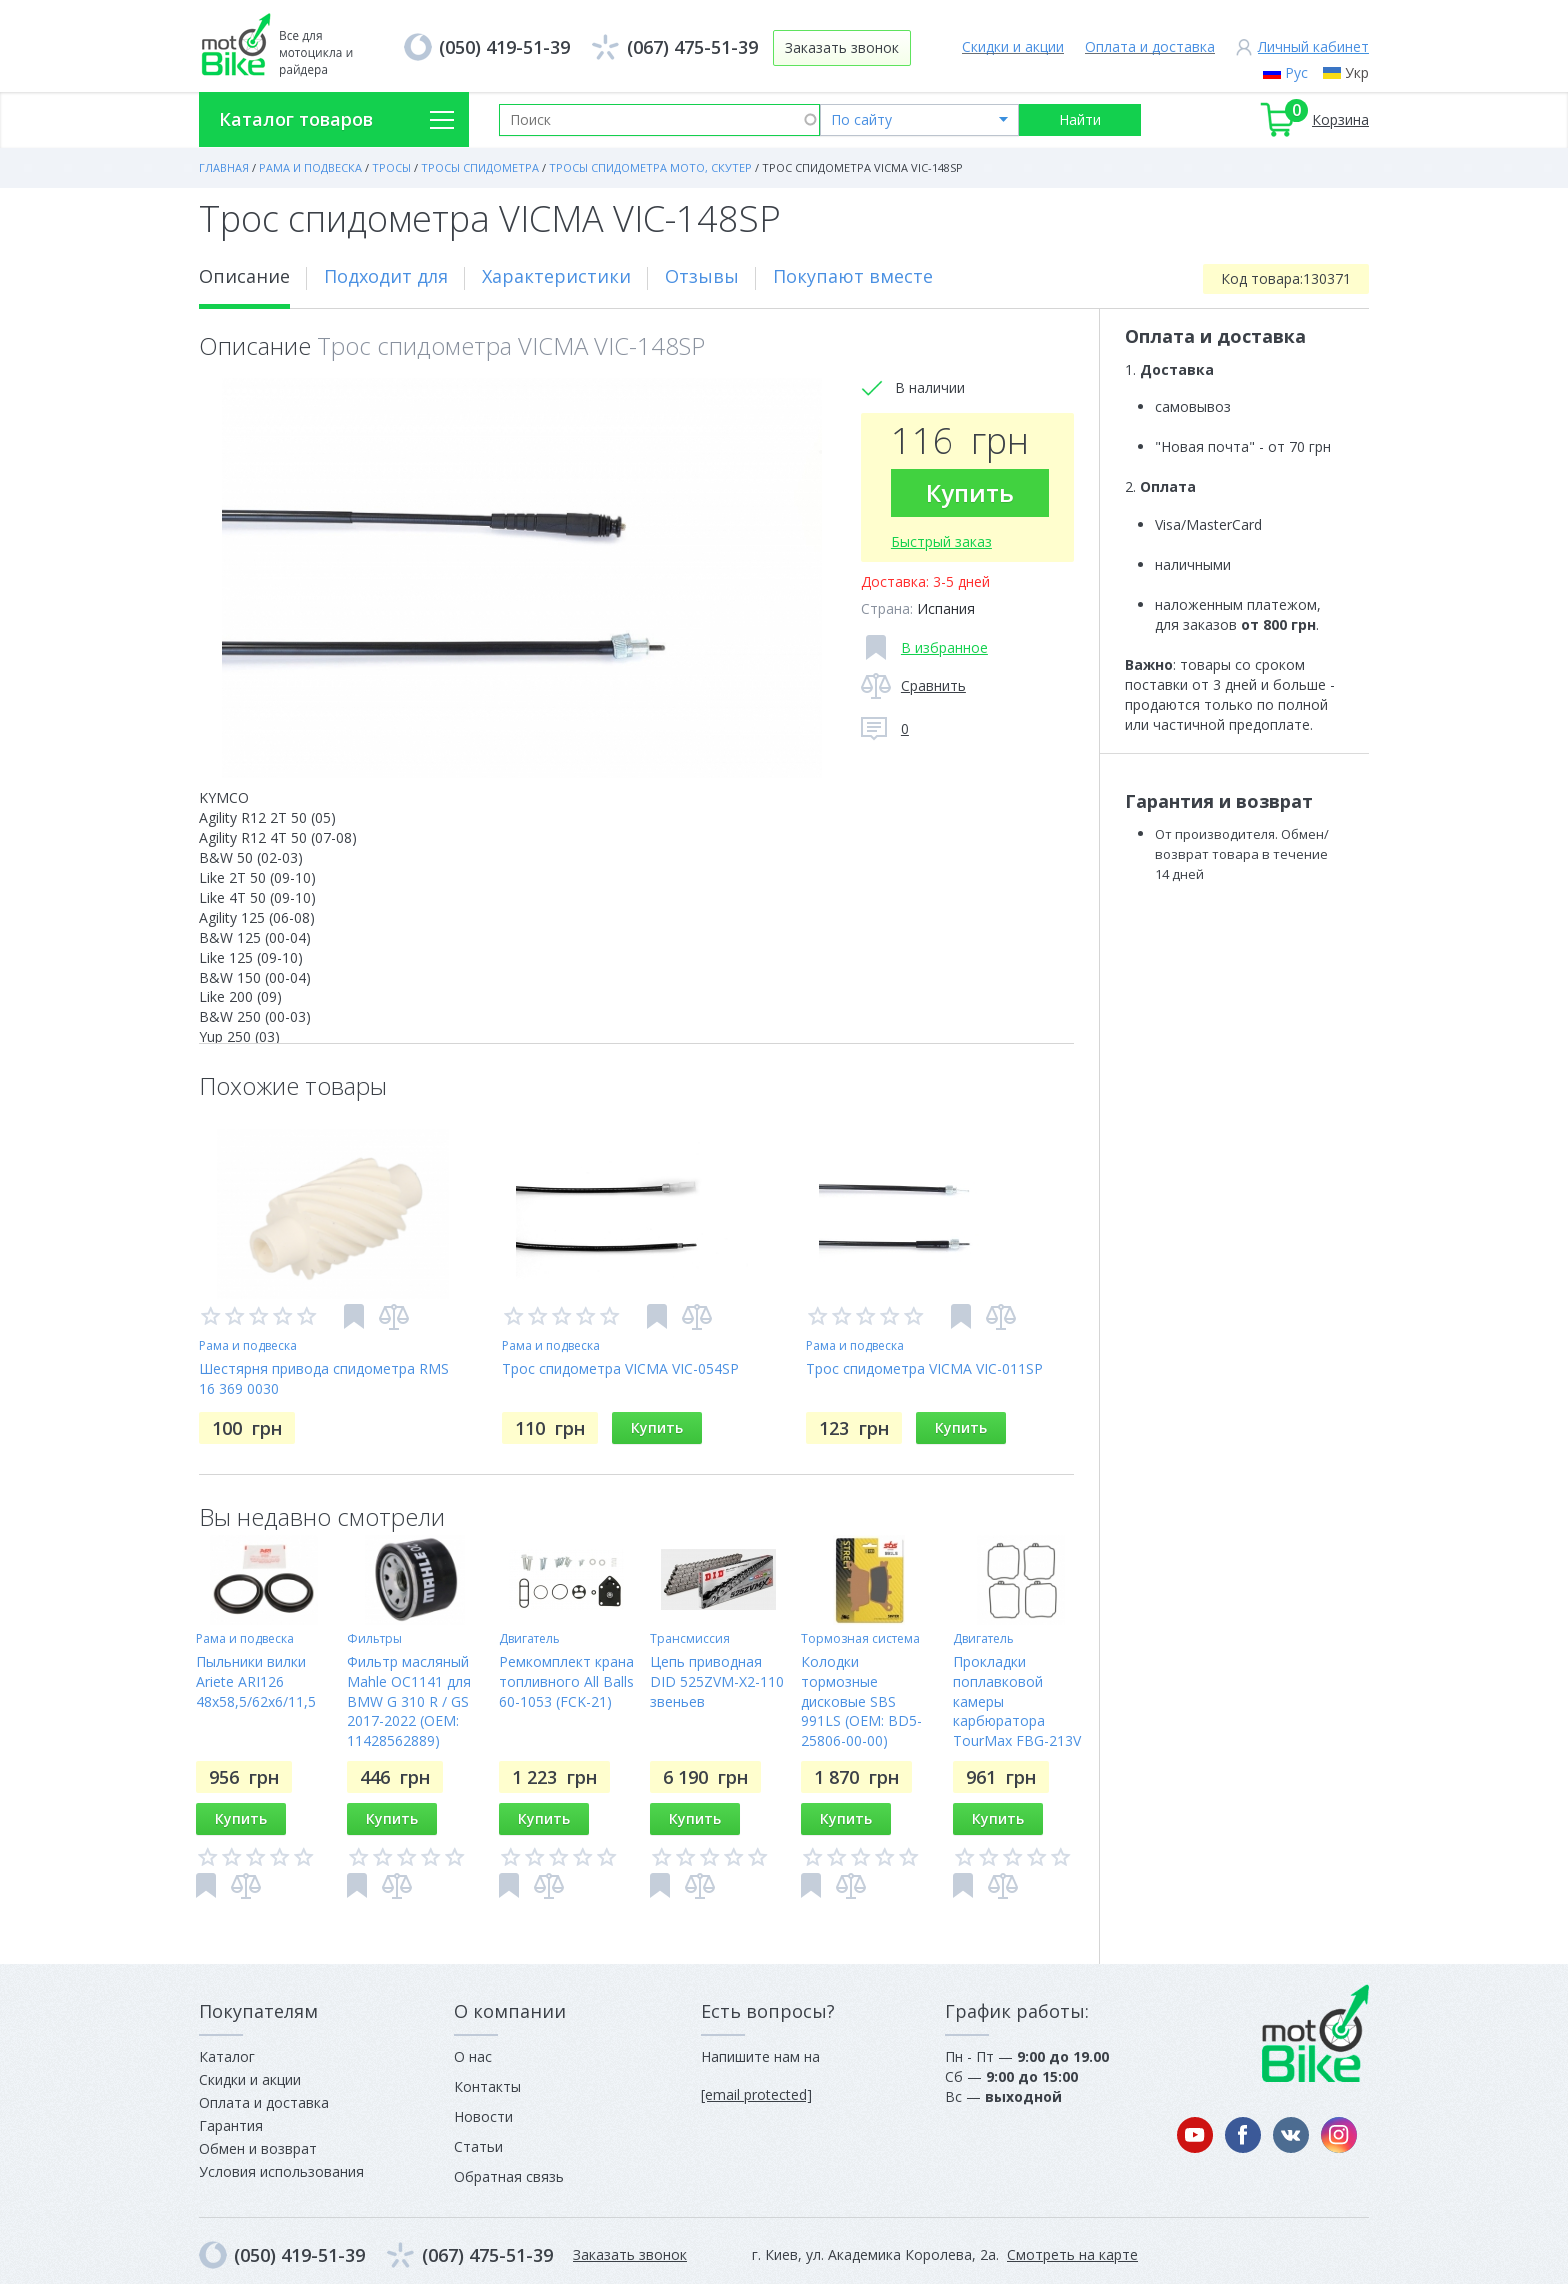 This screenshot has width=1568, height=2284. Describe the element at coordinates (620, 1368) in the screenshot. I see `Трос спидометра VICMA VIC-054SP` at that location.